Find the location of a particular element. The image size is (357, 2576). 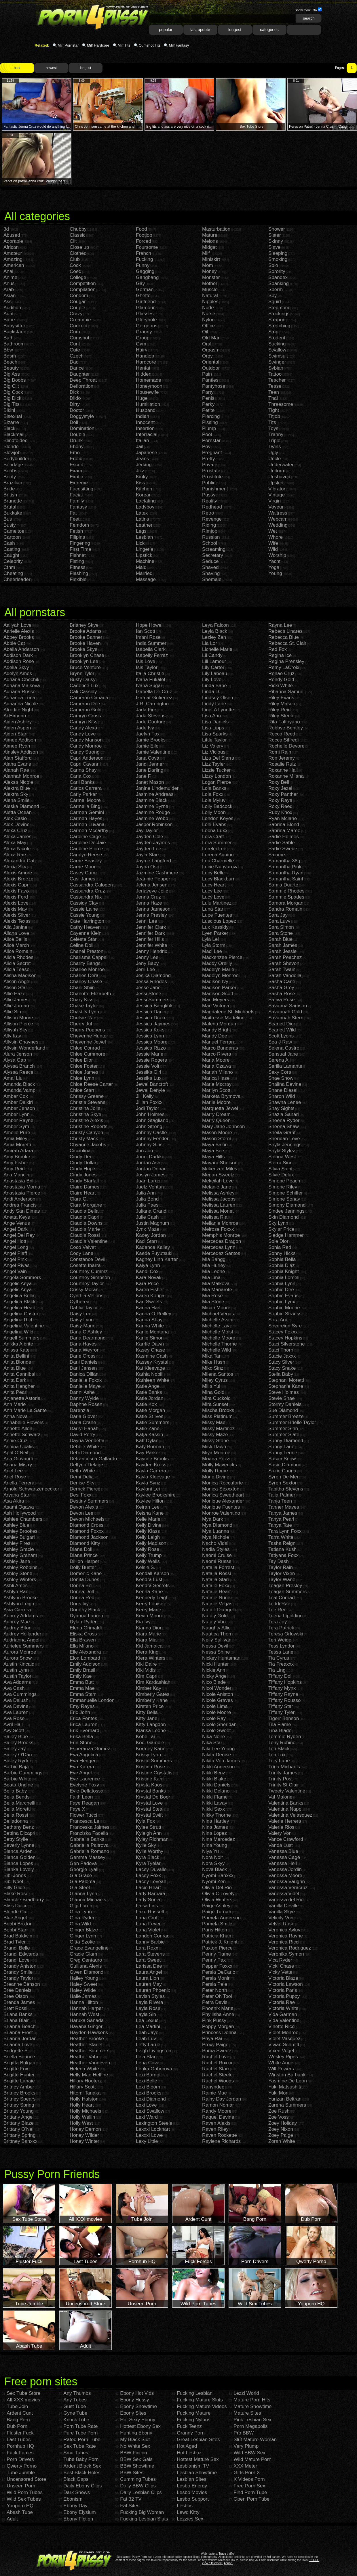

Gia Grace is located at coordinates (81, 1875).